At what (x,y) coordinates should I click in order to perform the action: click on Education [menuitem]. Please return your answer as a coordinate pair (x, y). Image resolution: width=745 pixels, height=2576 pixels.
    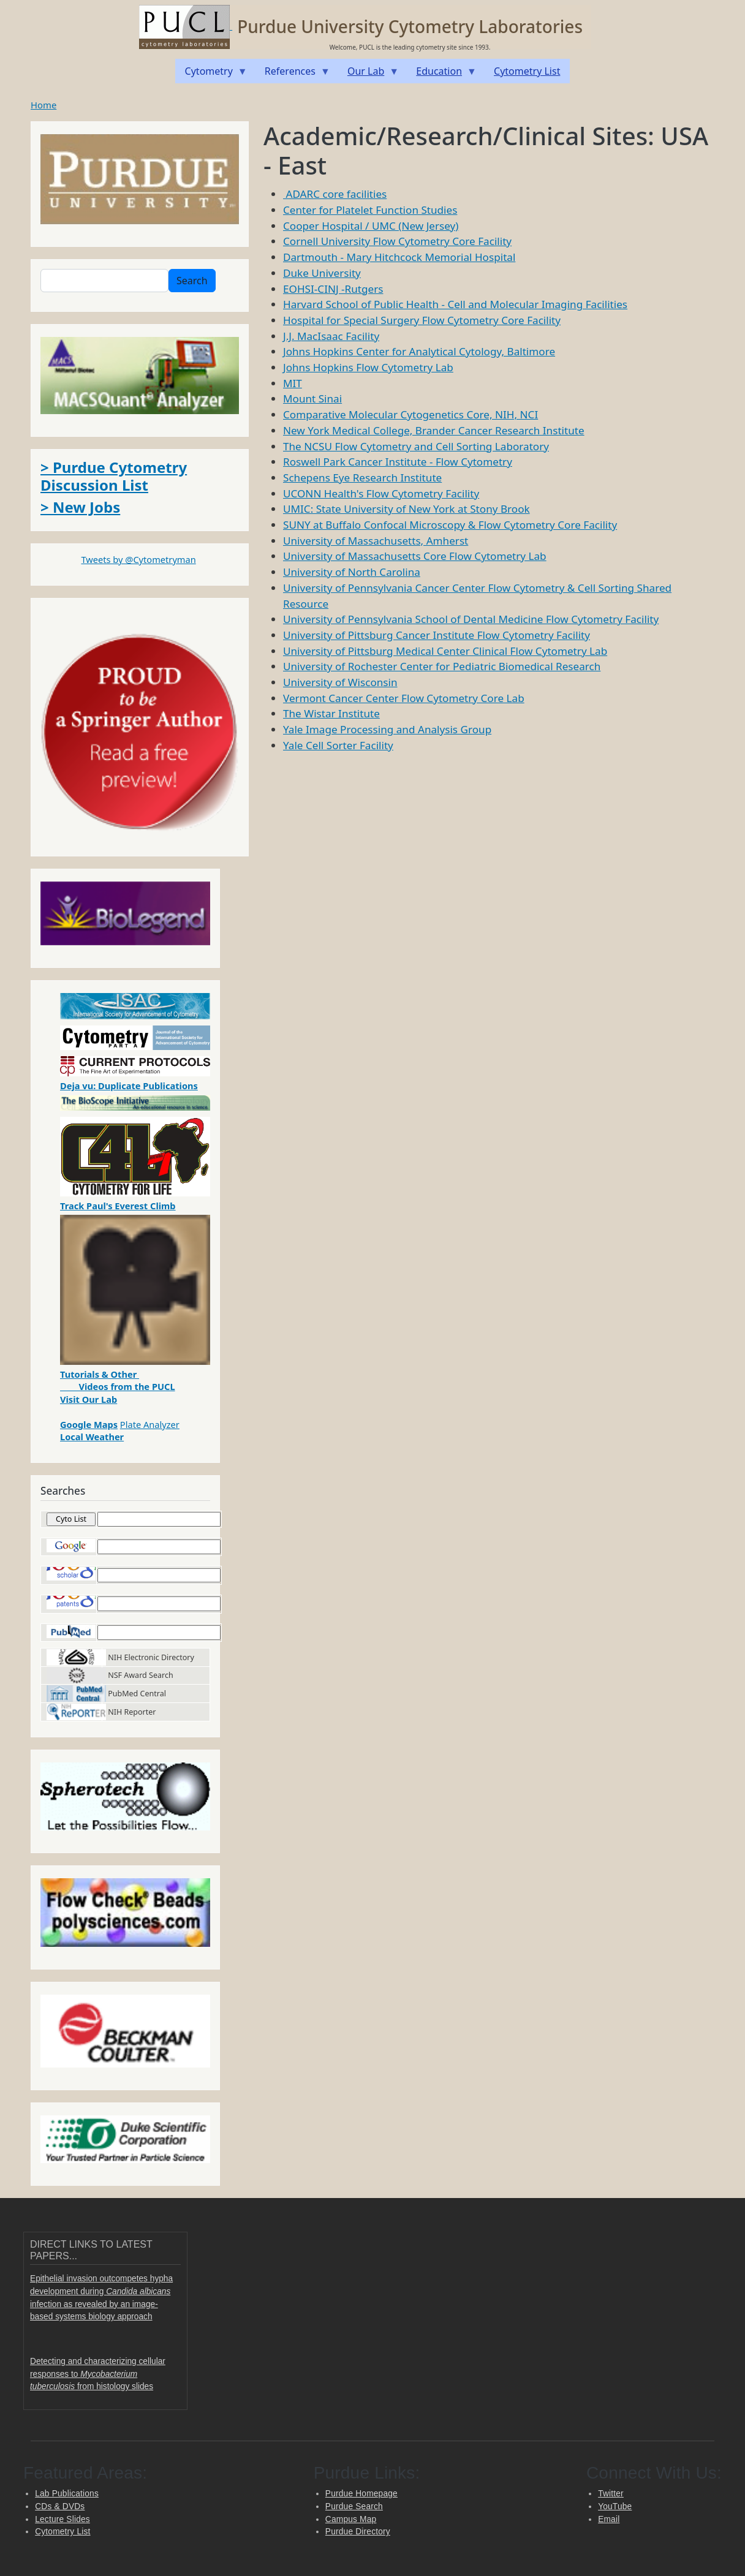
    Looking at the image, I should click on (441, 73).